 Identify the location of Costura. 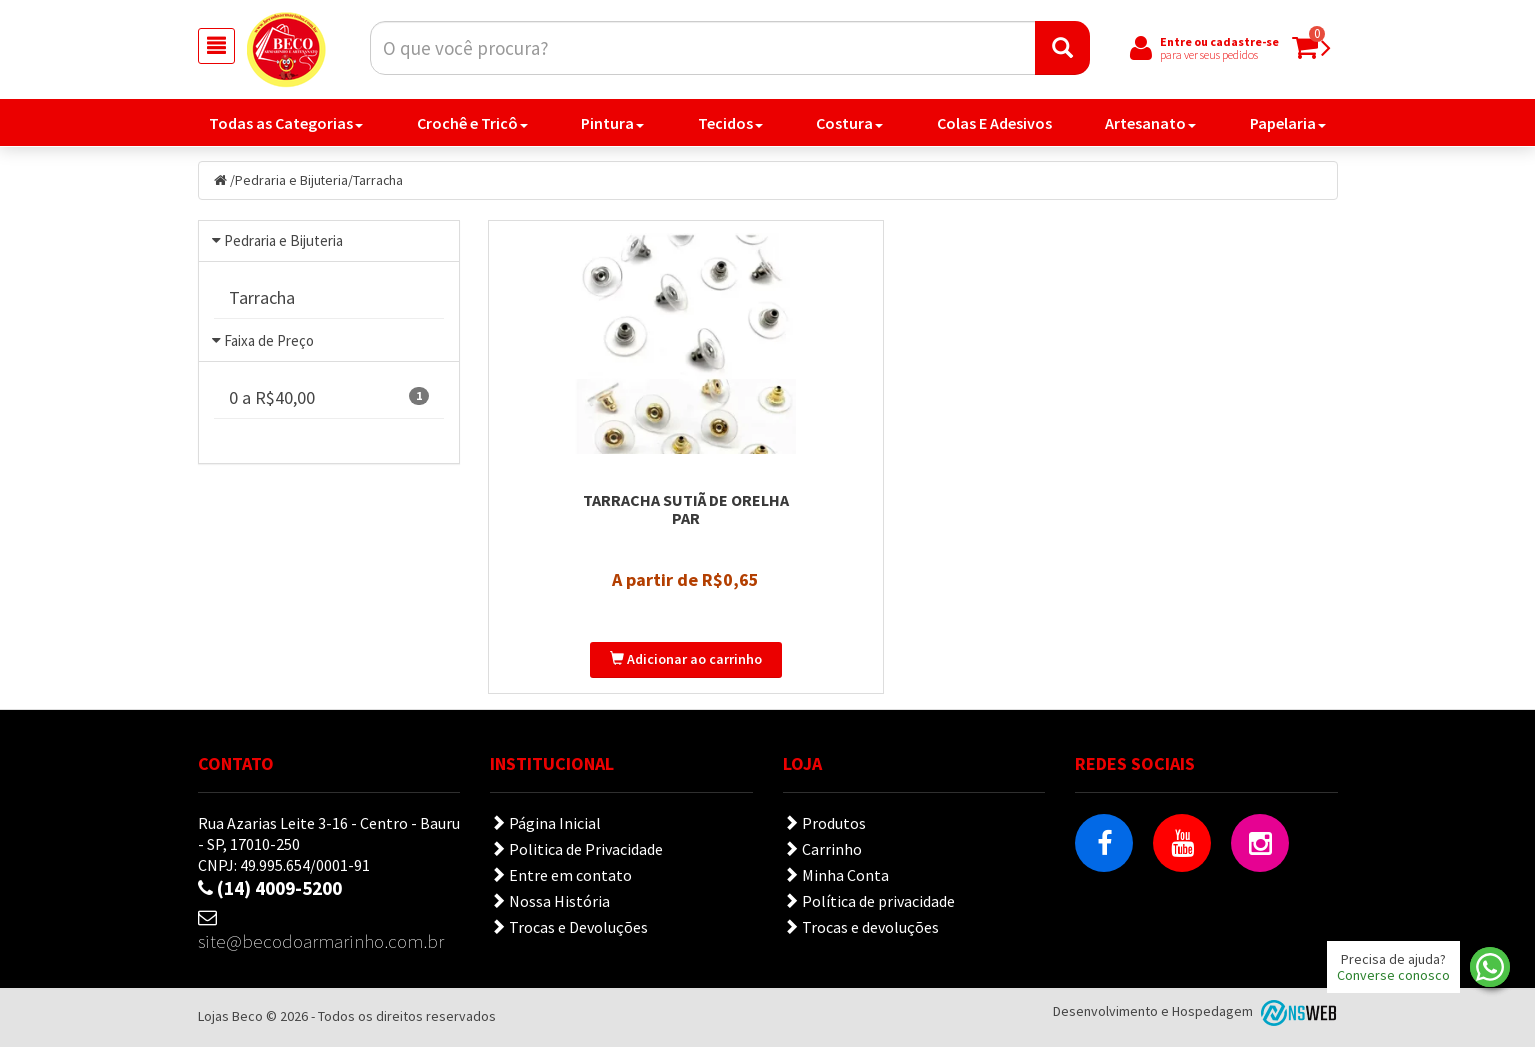
(849, 124).